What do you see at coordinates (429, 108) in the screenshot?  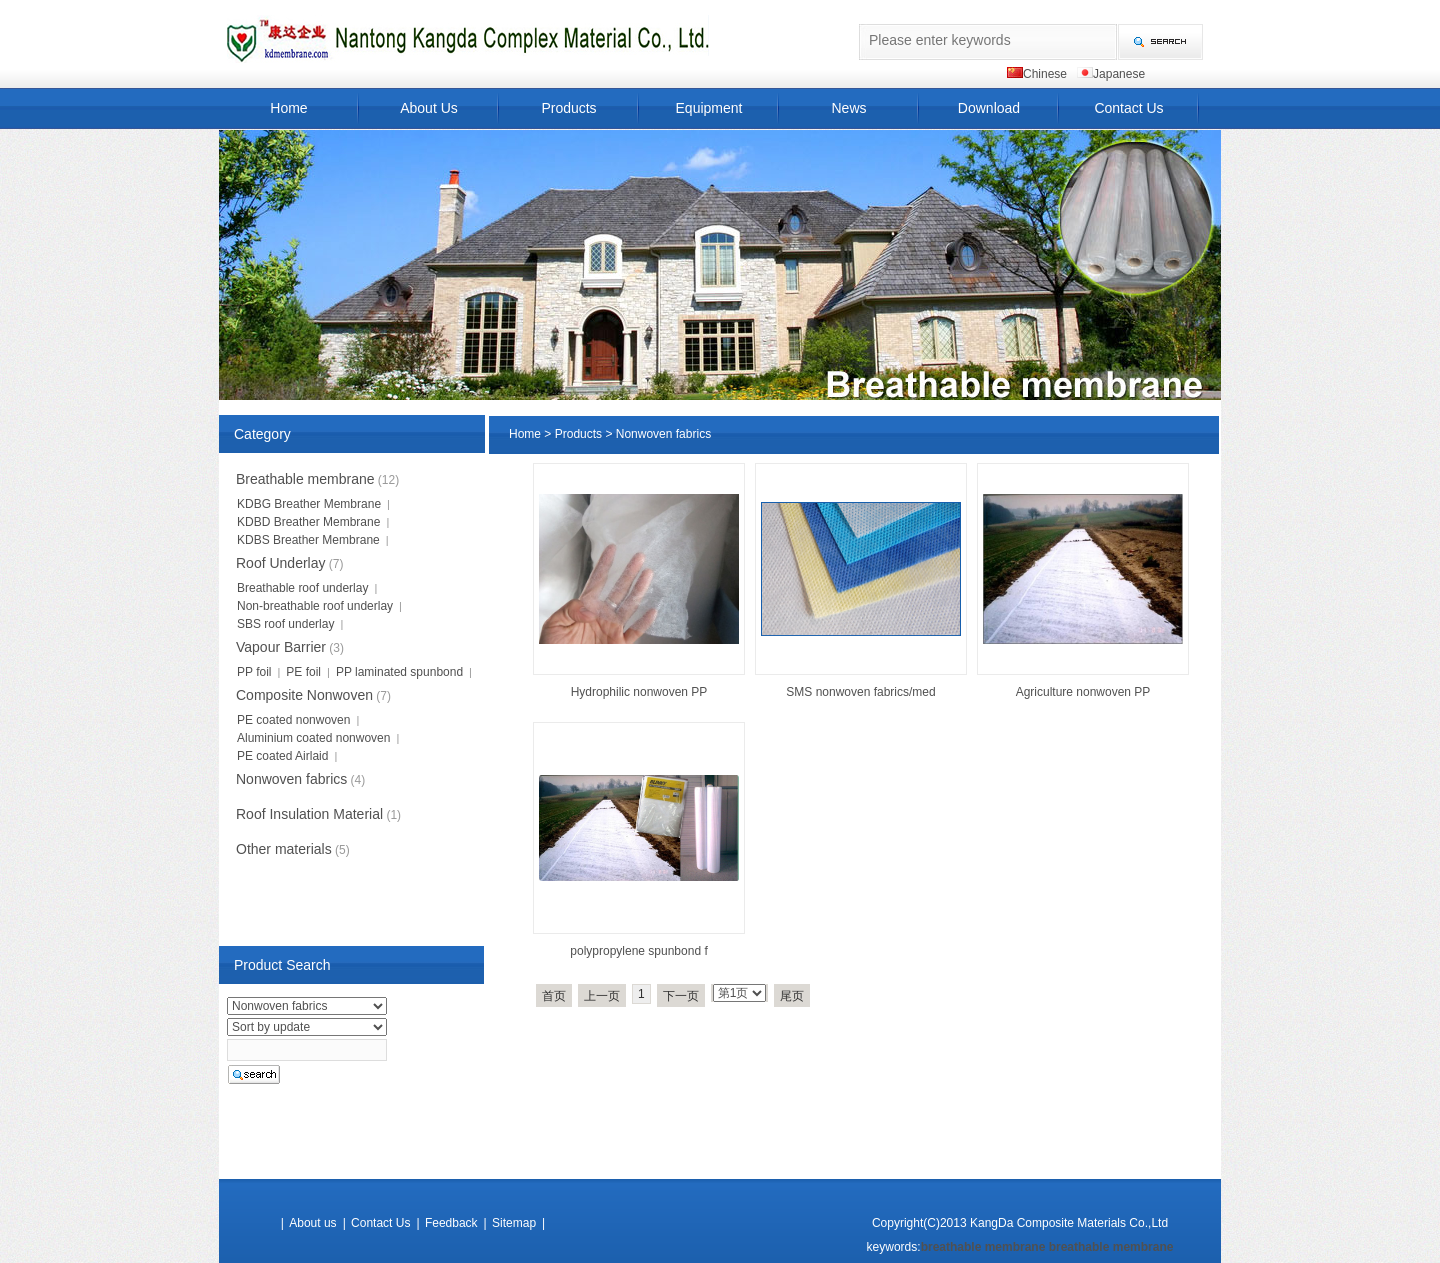 I see `About Us` at bounding box center [429, 108].